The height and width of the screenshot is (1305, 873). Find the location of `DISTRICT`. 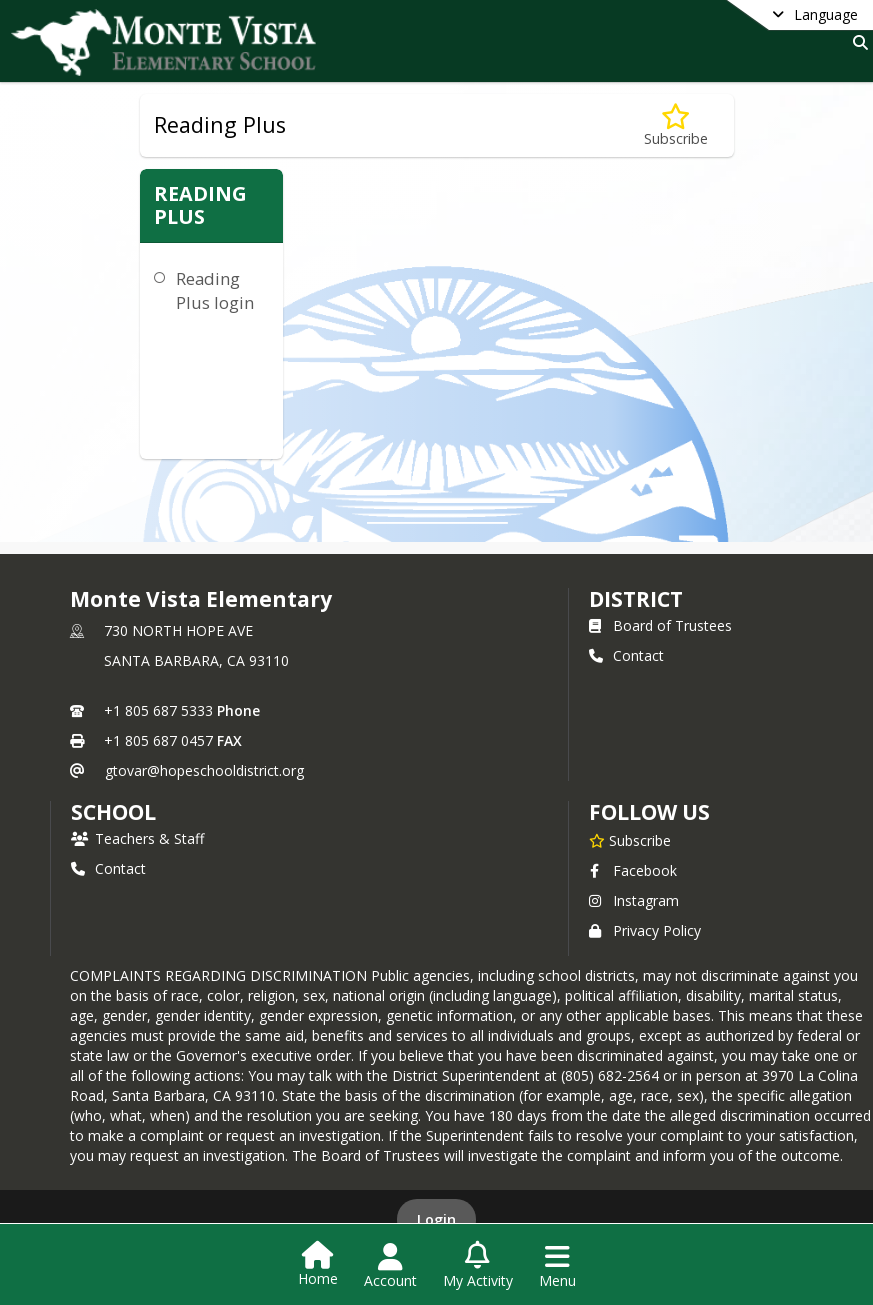

DISTRICT is located at coordinates (636, 599).